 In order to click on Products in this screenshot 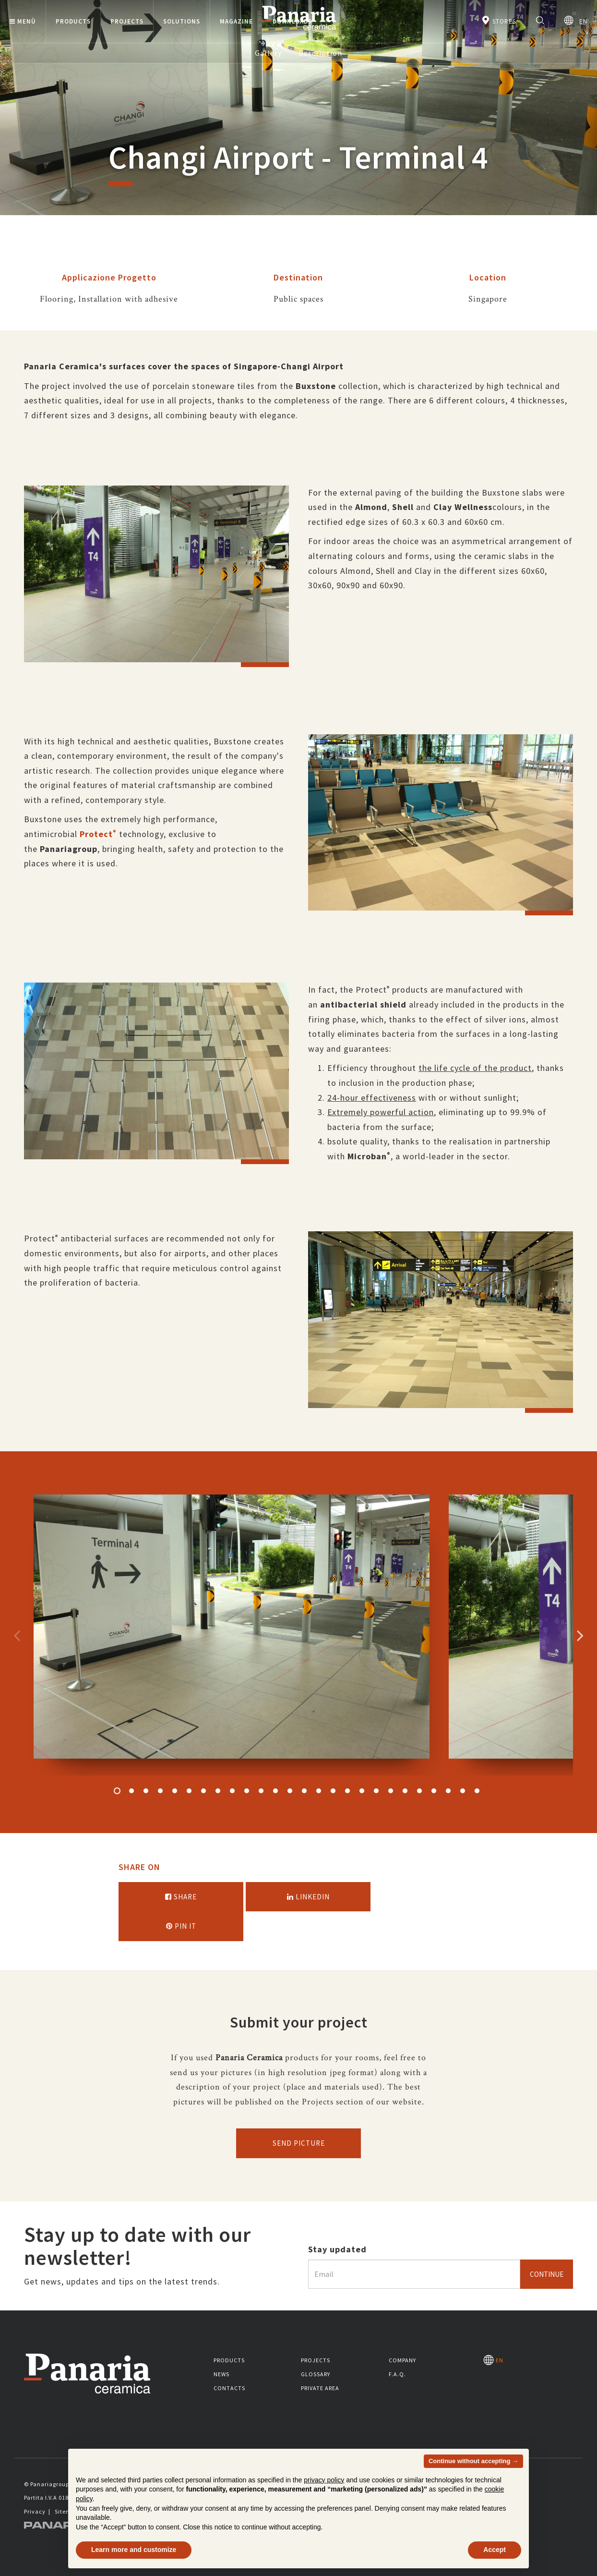, I will do `click(229, 2360)`.